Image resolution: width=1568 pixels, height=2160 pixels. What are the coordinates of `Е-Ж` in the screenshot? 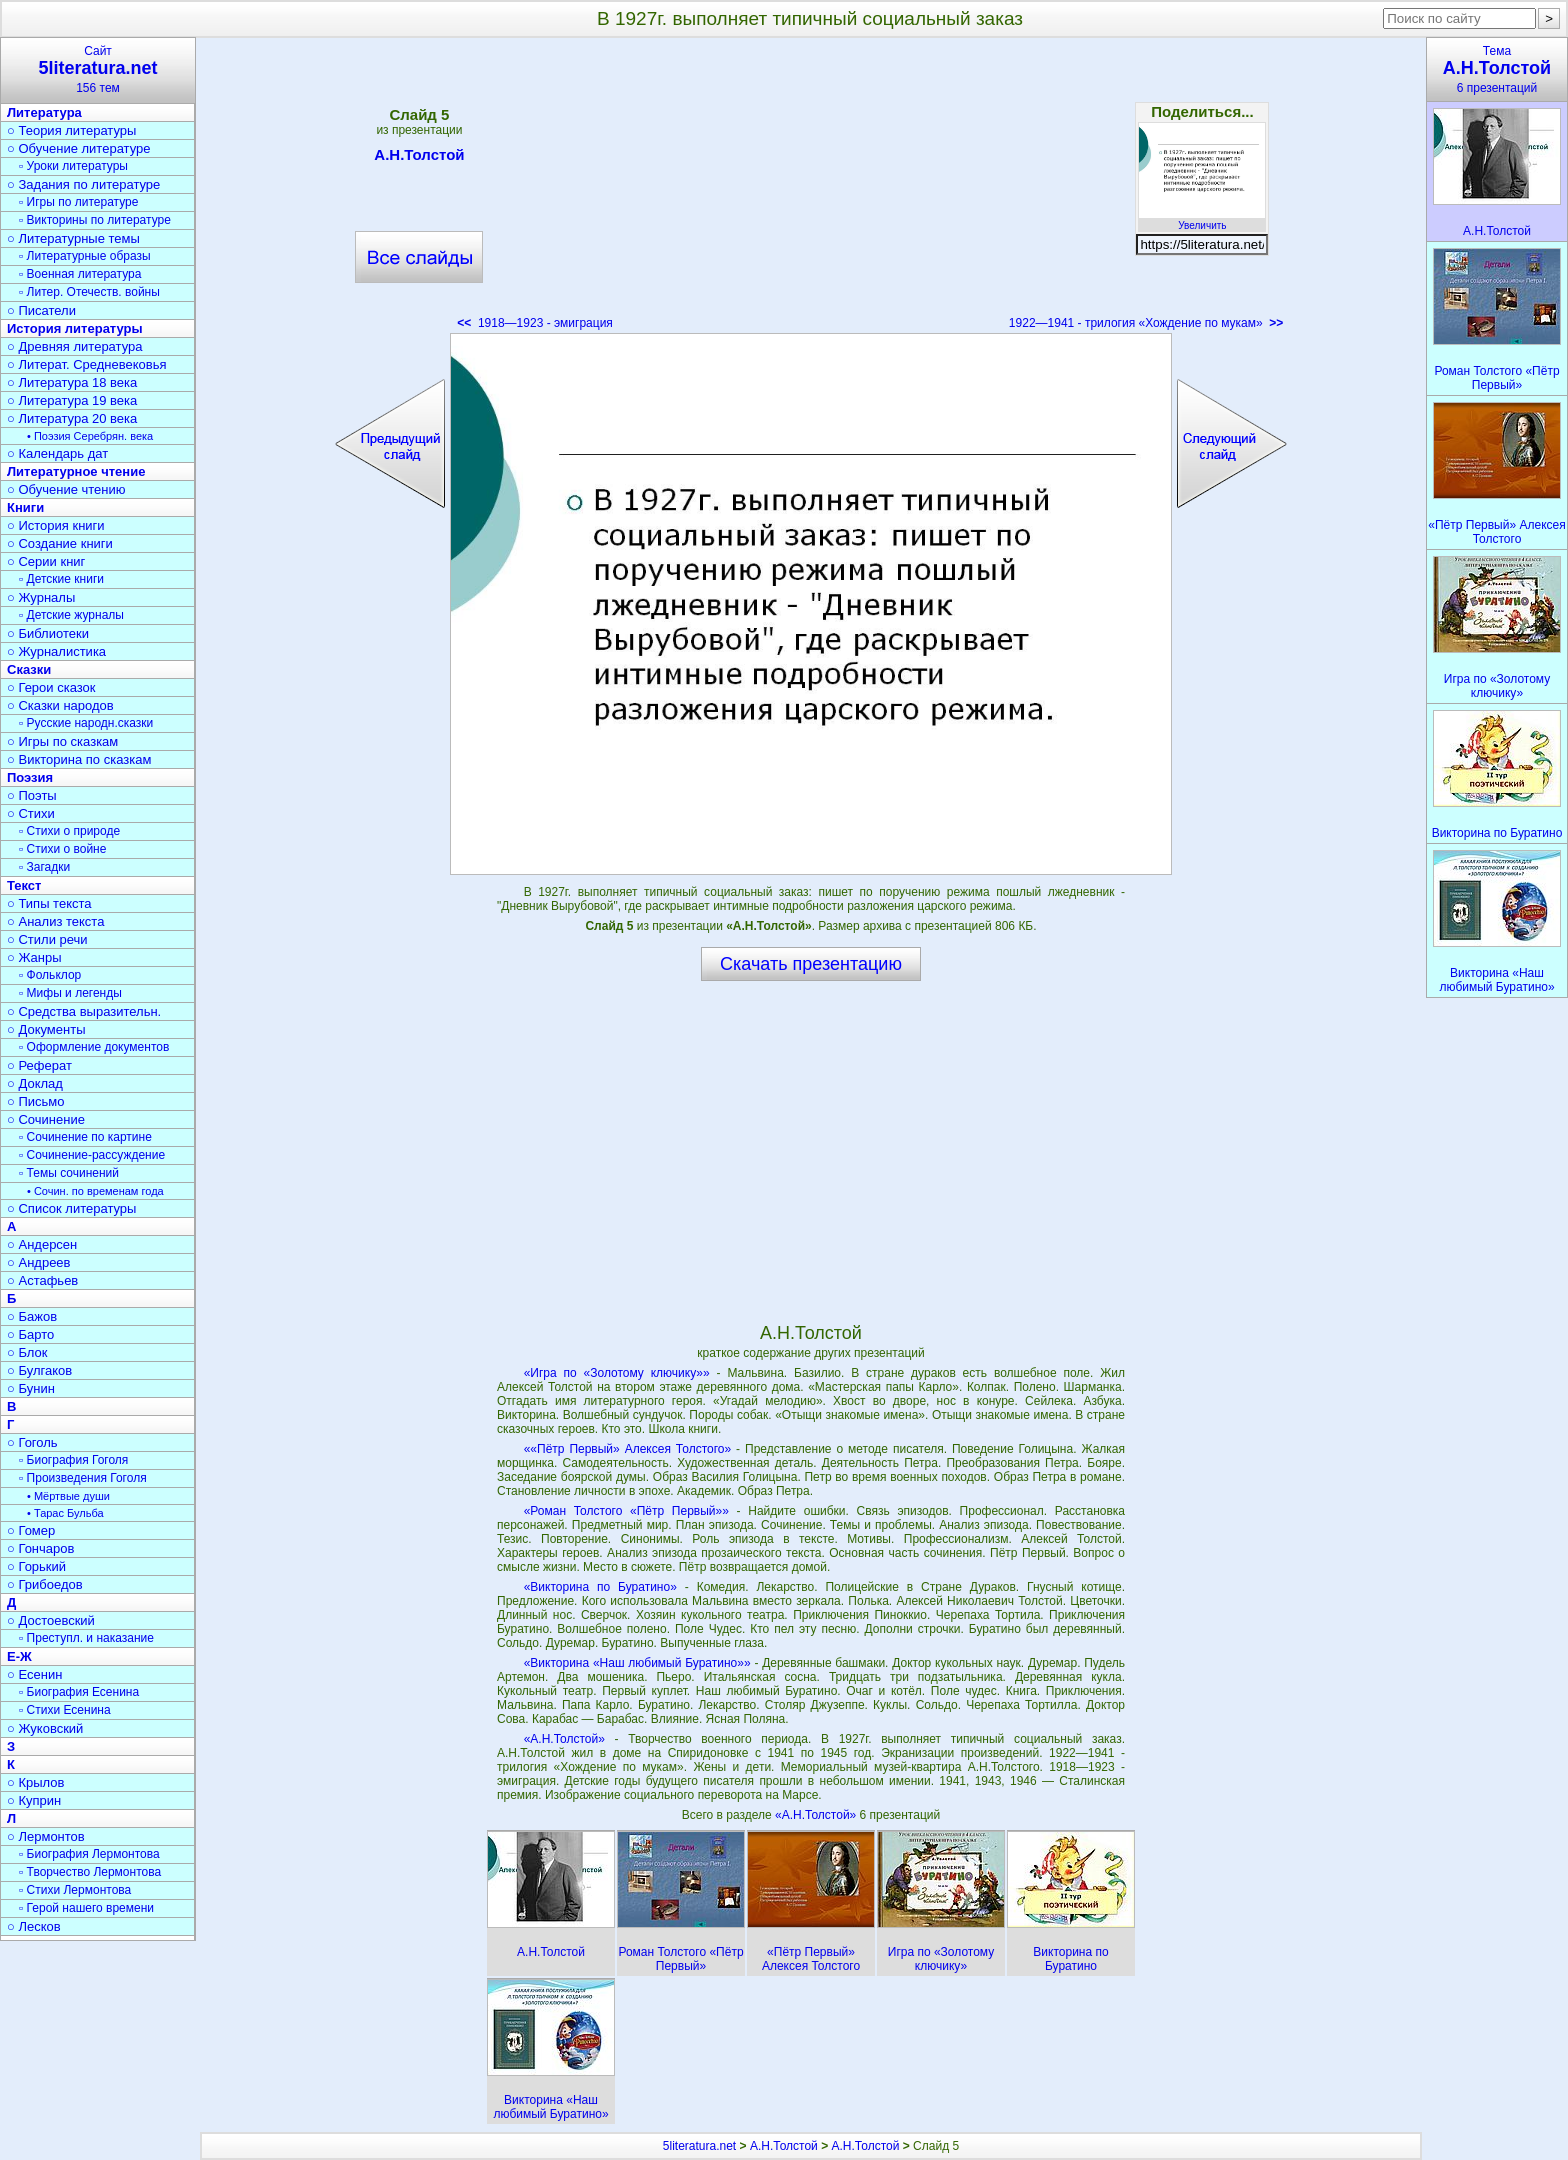 It's located at (19, 1656).